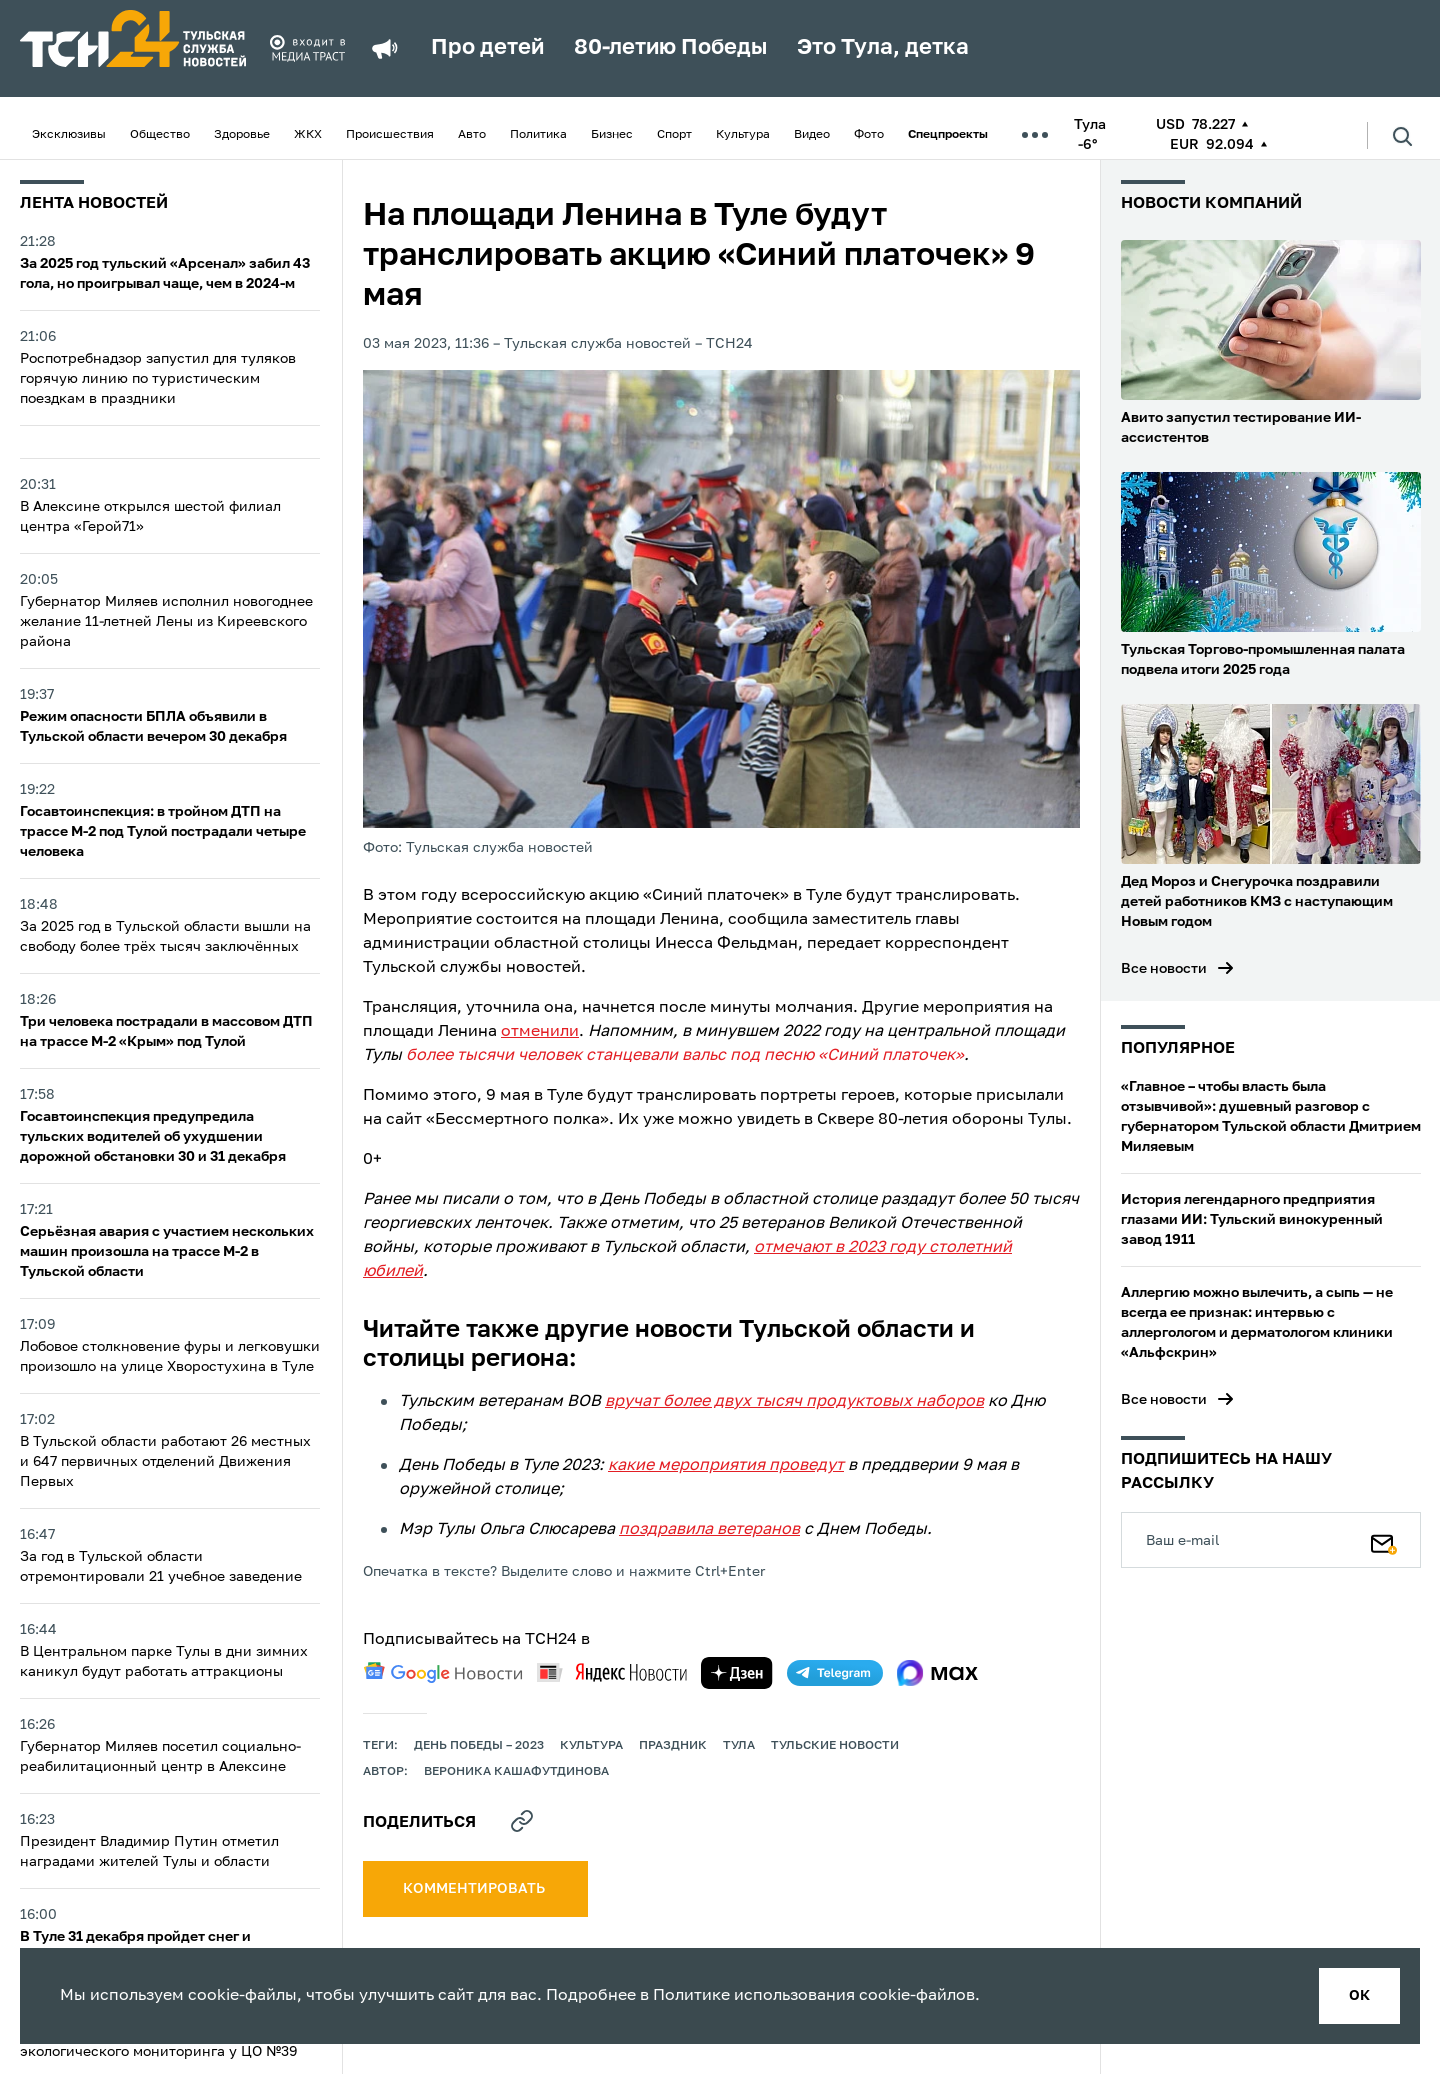 The height and width of the screenshot is (2074, 1440). I want to click on Культура, so click(743, 135).